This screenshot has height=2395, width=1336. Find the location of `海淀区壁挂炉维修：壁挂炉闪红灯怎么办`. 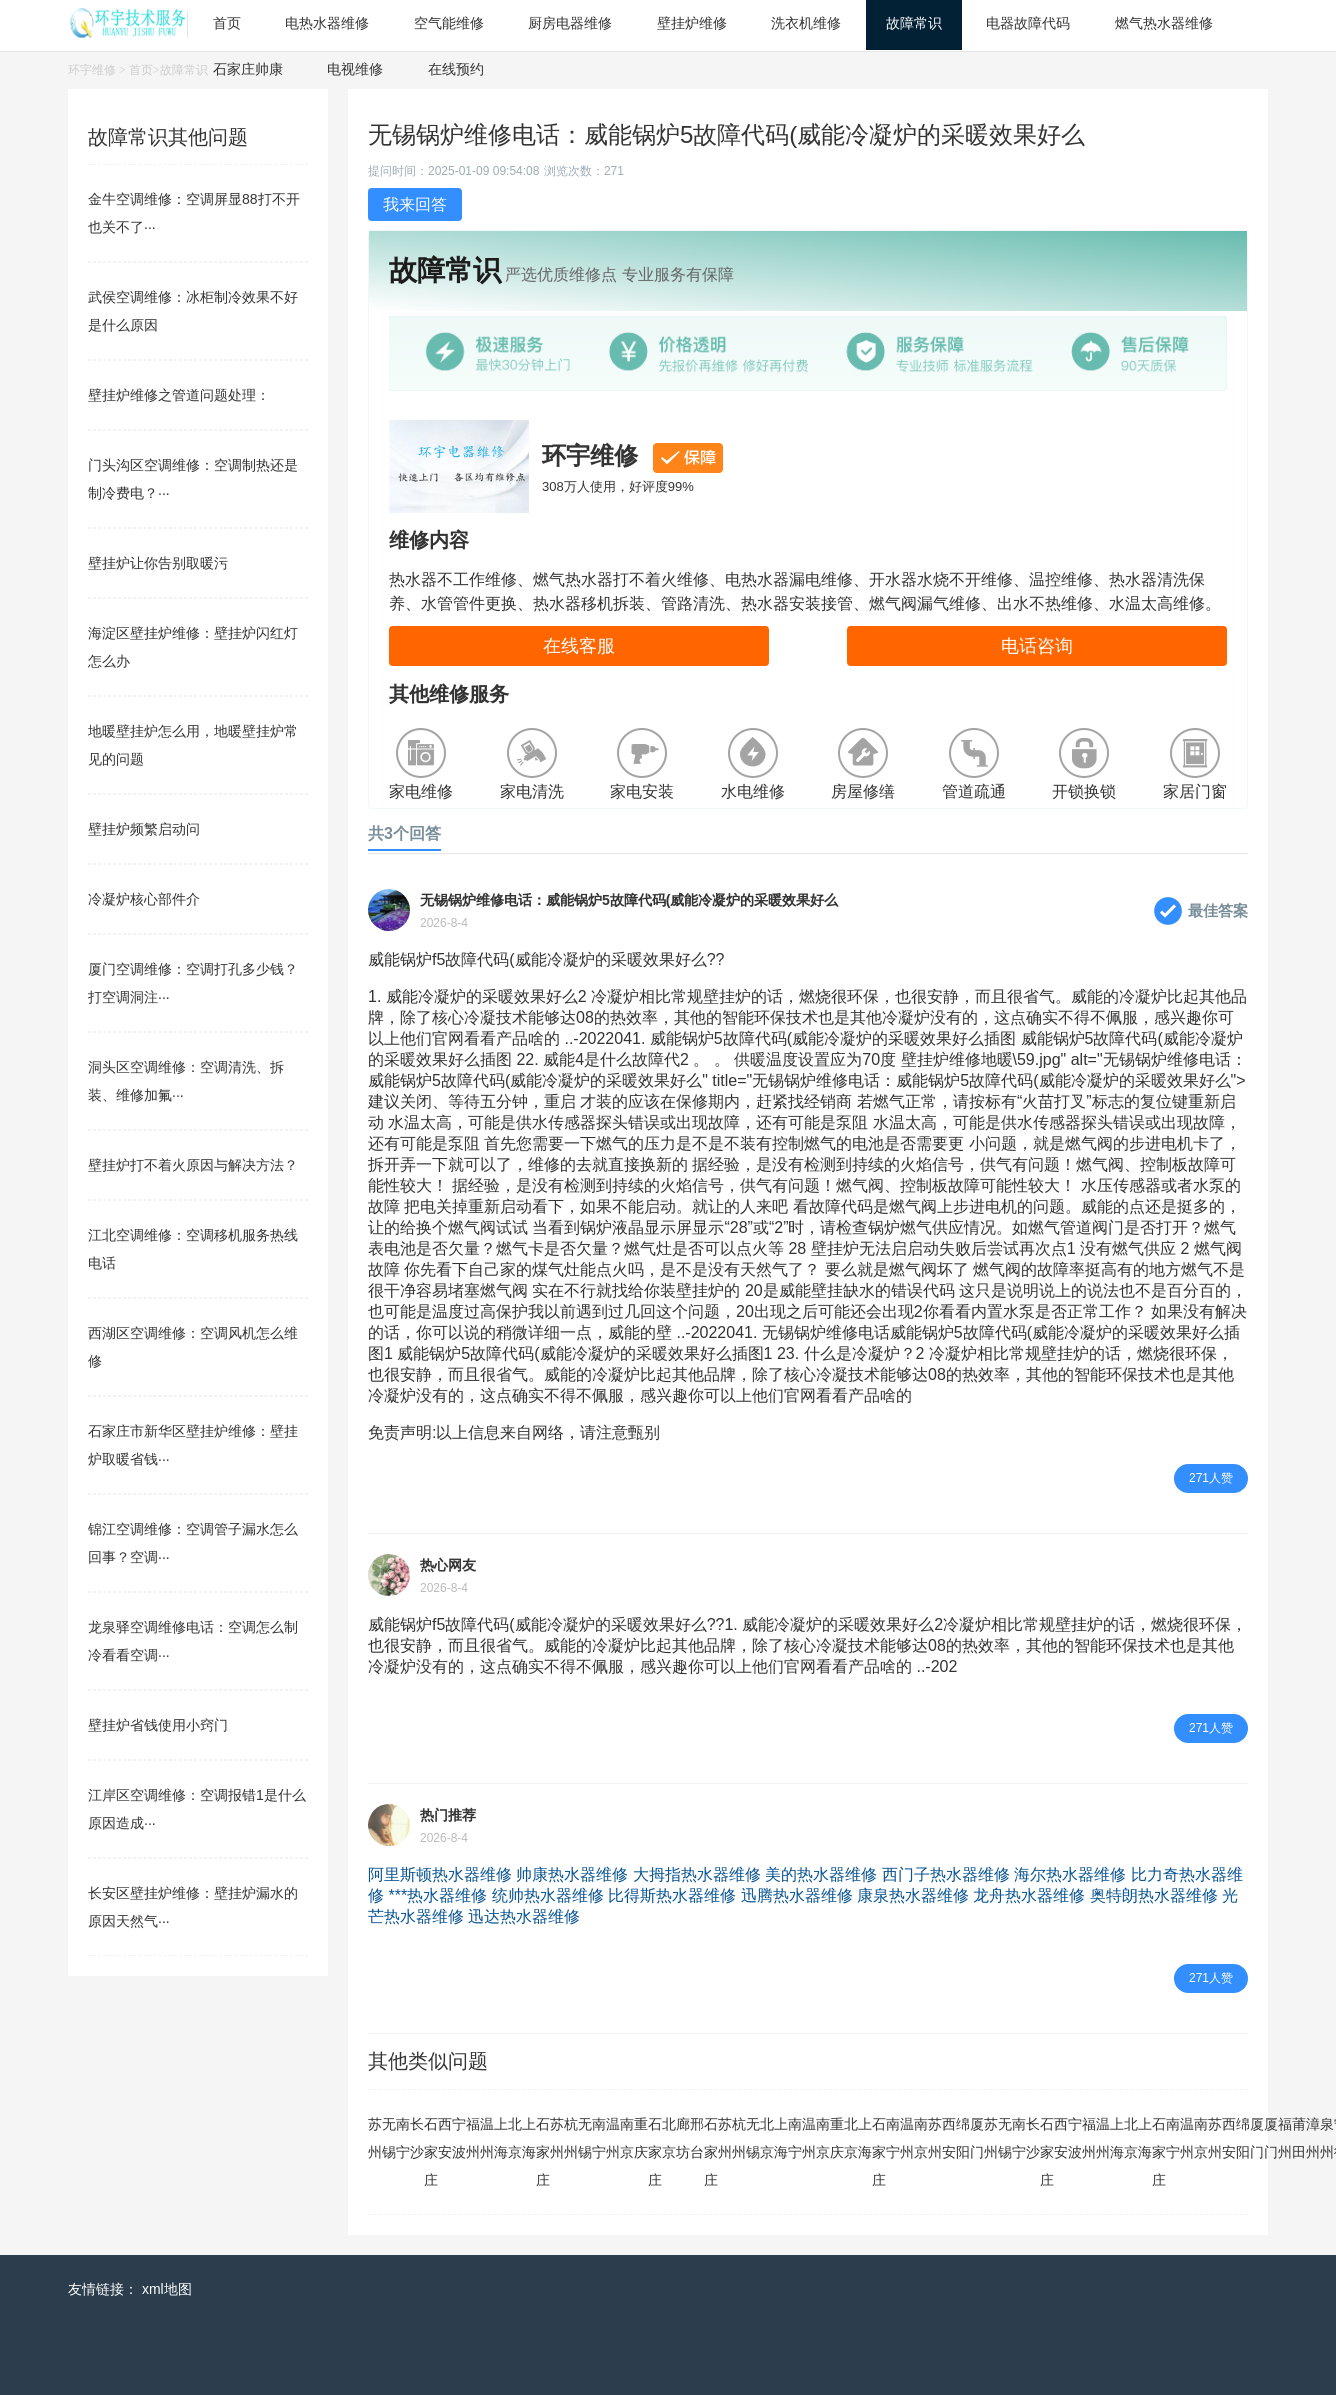

海淀区壁挂炉维修：壁挂炉闪红灯怎么办 is located at coordinates (193, 647).